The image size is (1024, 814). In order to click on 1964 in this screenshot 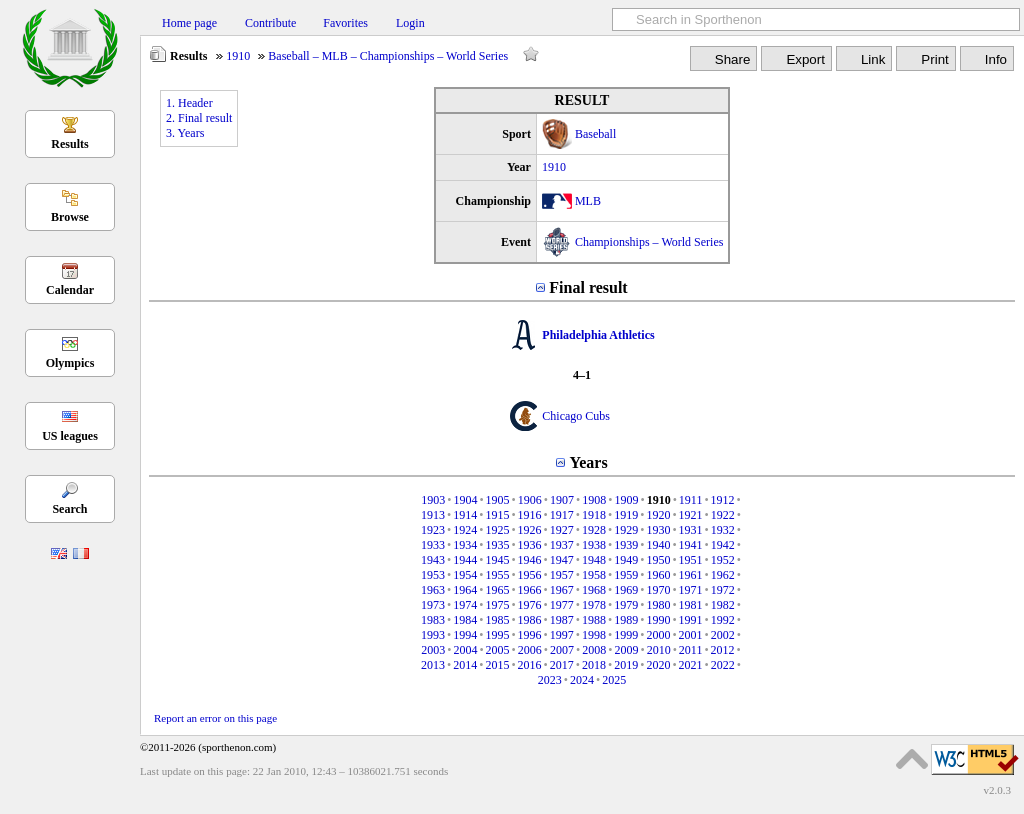, I will do `click(465, 590)`.